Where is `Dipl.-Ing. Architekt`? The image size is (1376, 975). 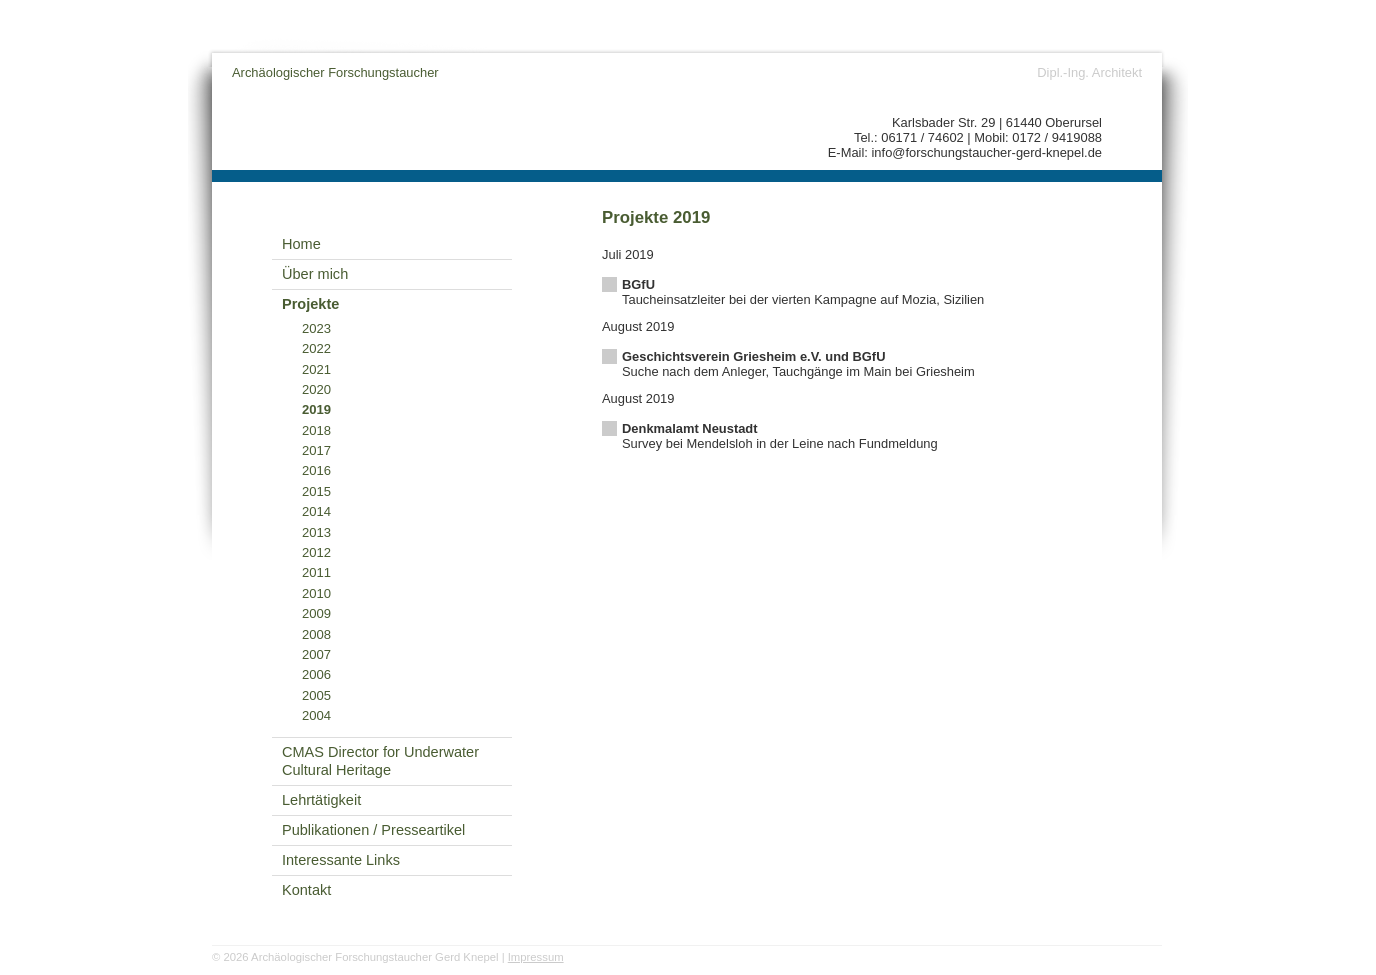 Dipl.-Ing. Architekt is located at coordinates (1089, 72).